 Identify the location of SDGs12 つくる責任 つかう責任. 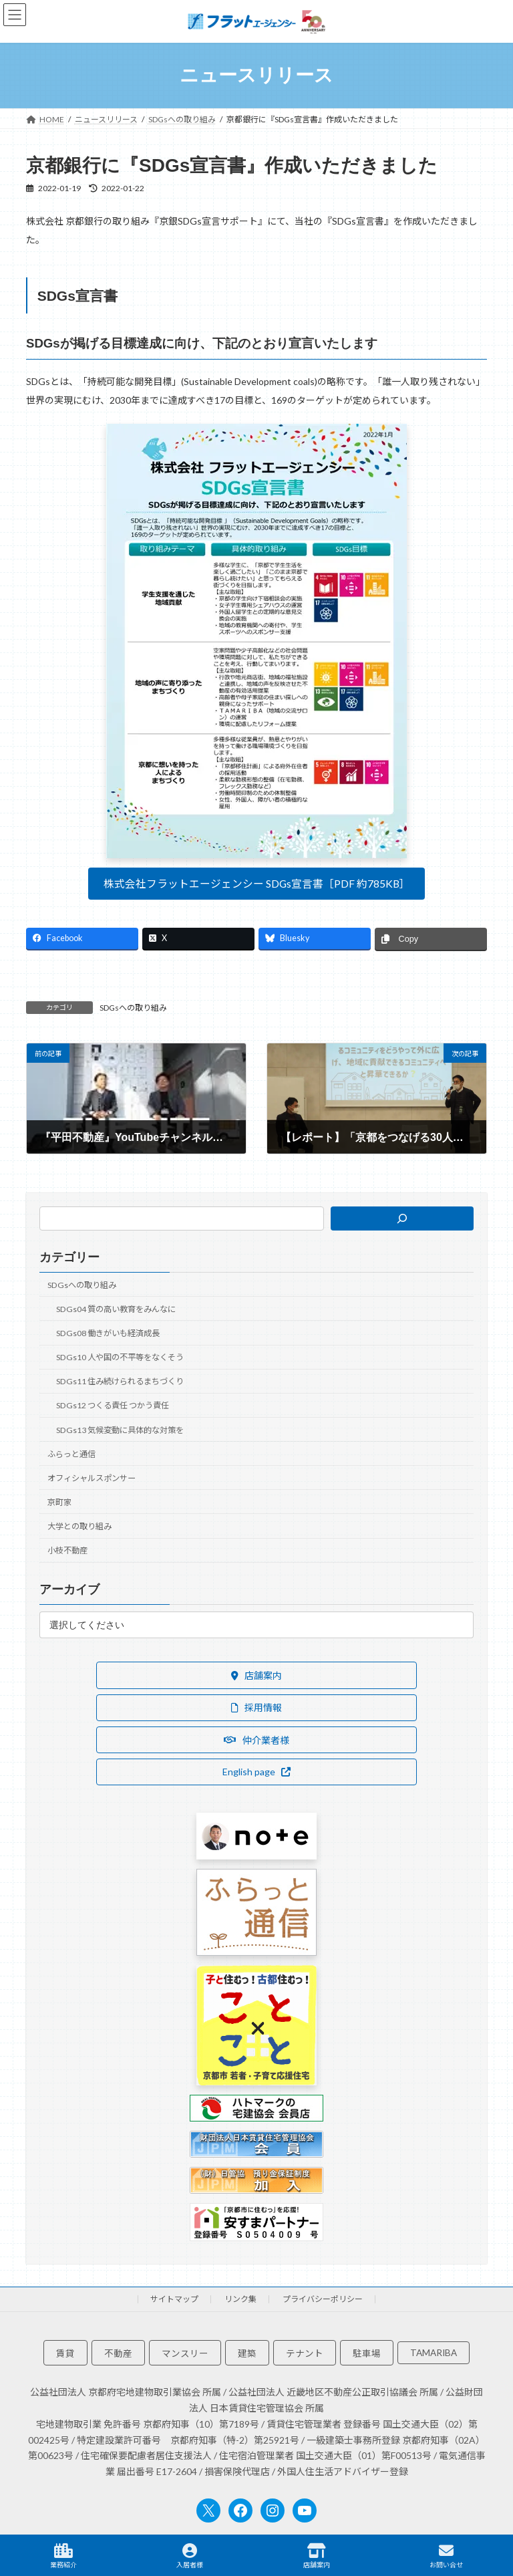
(112, 1405).